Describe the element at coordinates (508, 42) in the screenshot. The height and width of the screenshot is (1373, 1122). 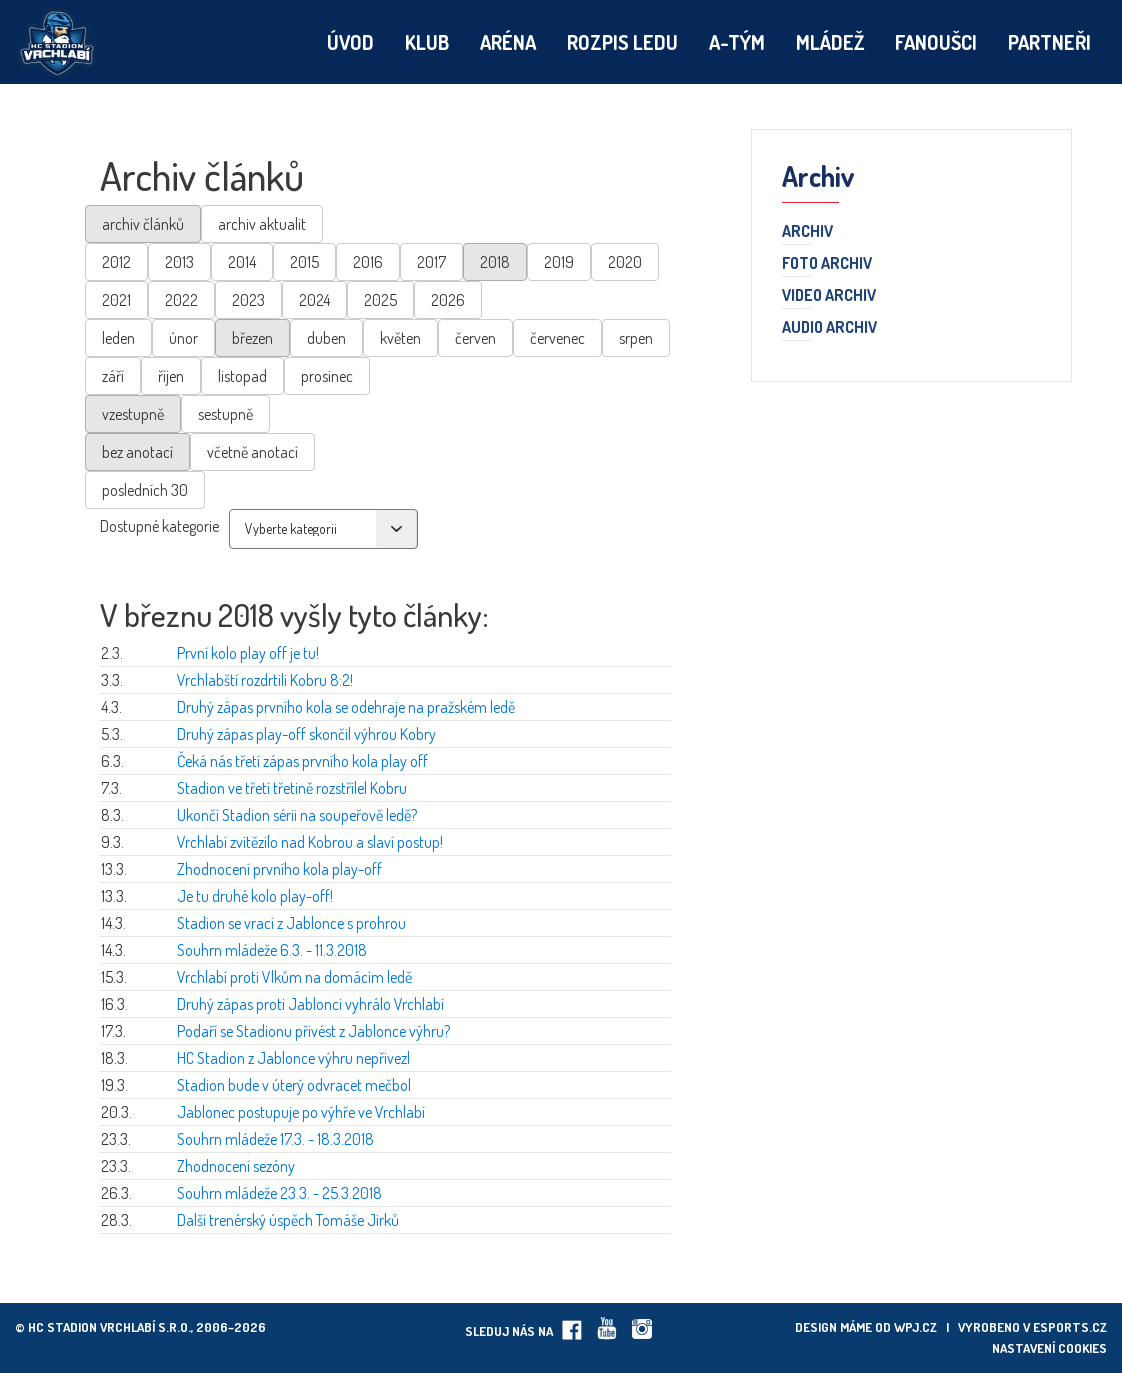
I see `Aréna` at that location.